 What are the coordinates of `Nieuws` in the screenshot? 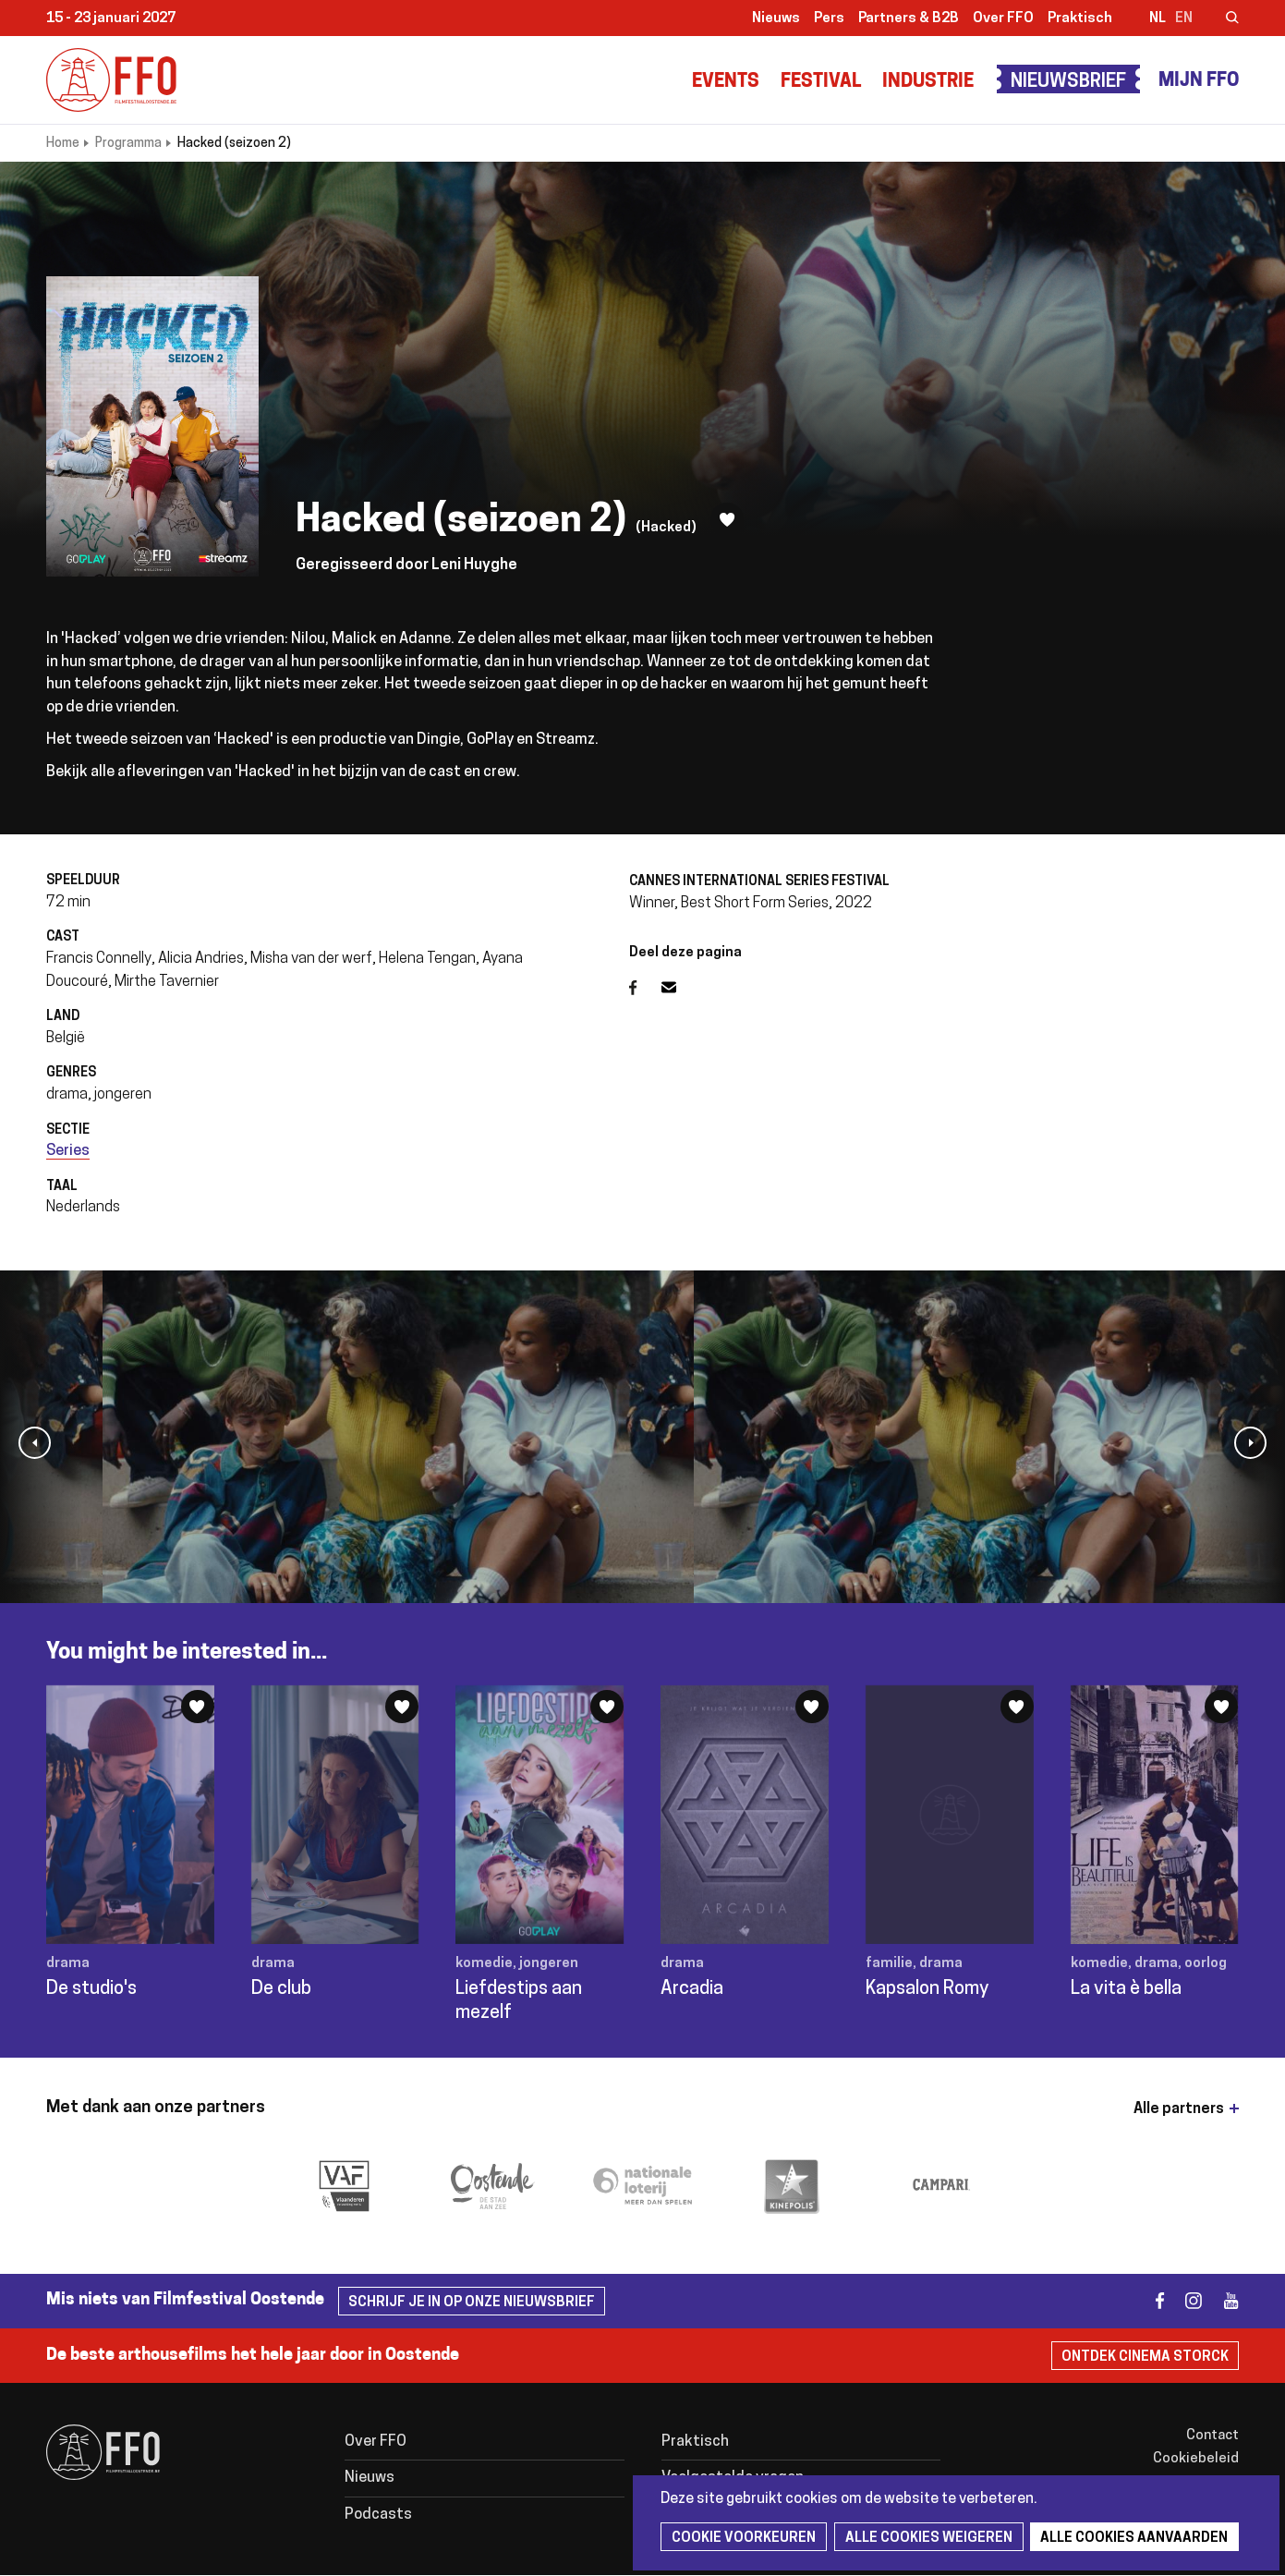 It's located at (776, 19).